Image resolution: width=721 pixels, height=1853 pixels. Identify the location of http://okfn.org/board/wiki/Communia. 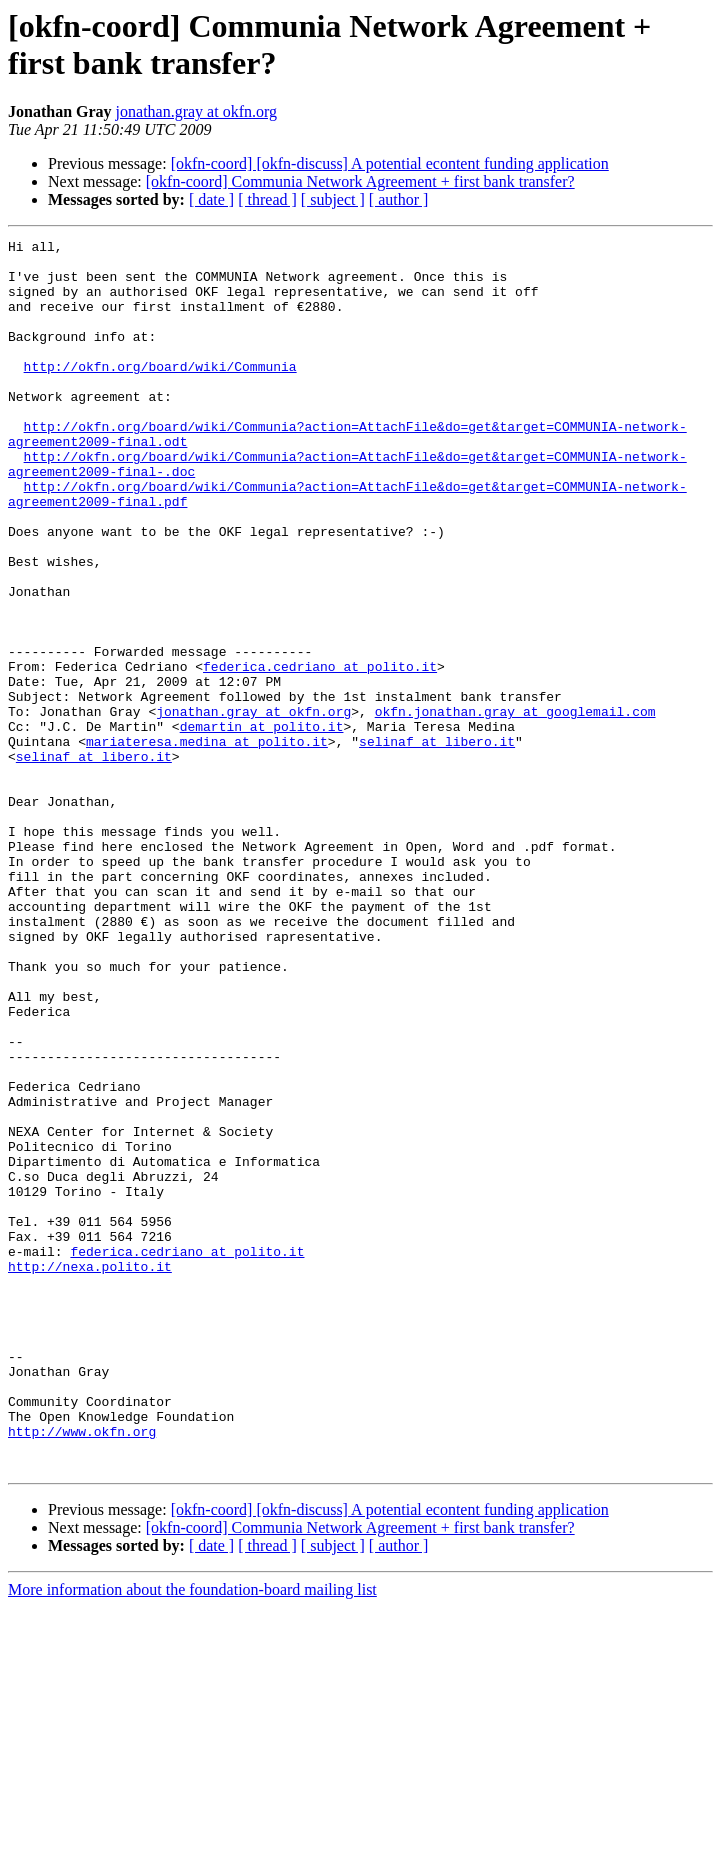
(160, 393).